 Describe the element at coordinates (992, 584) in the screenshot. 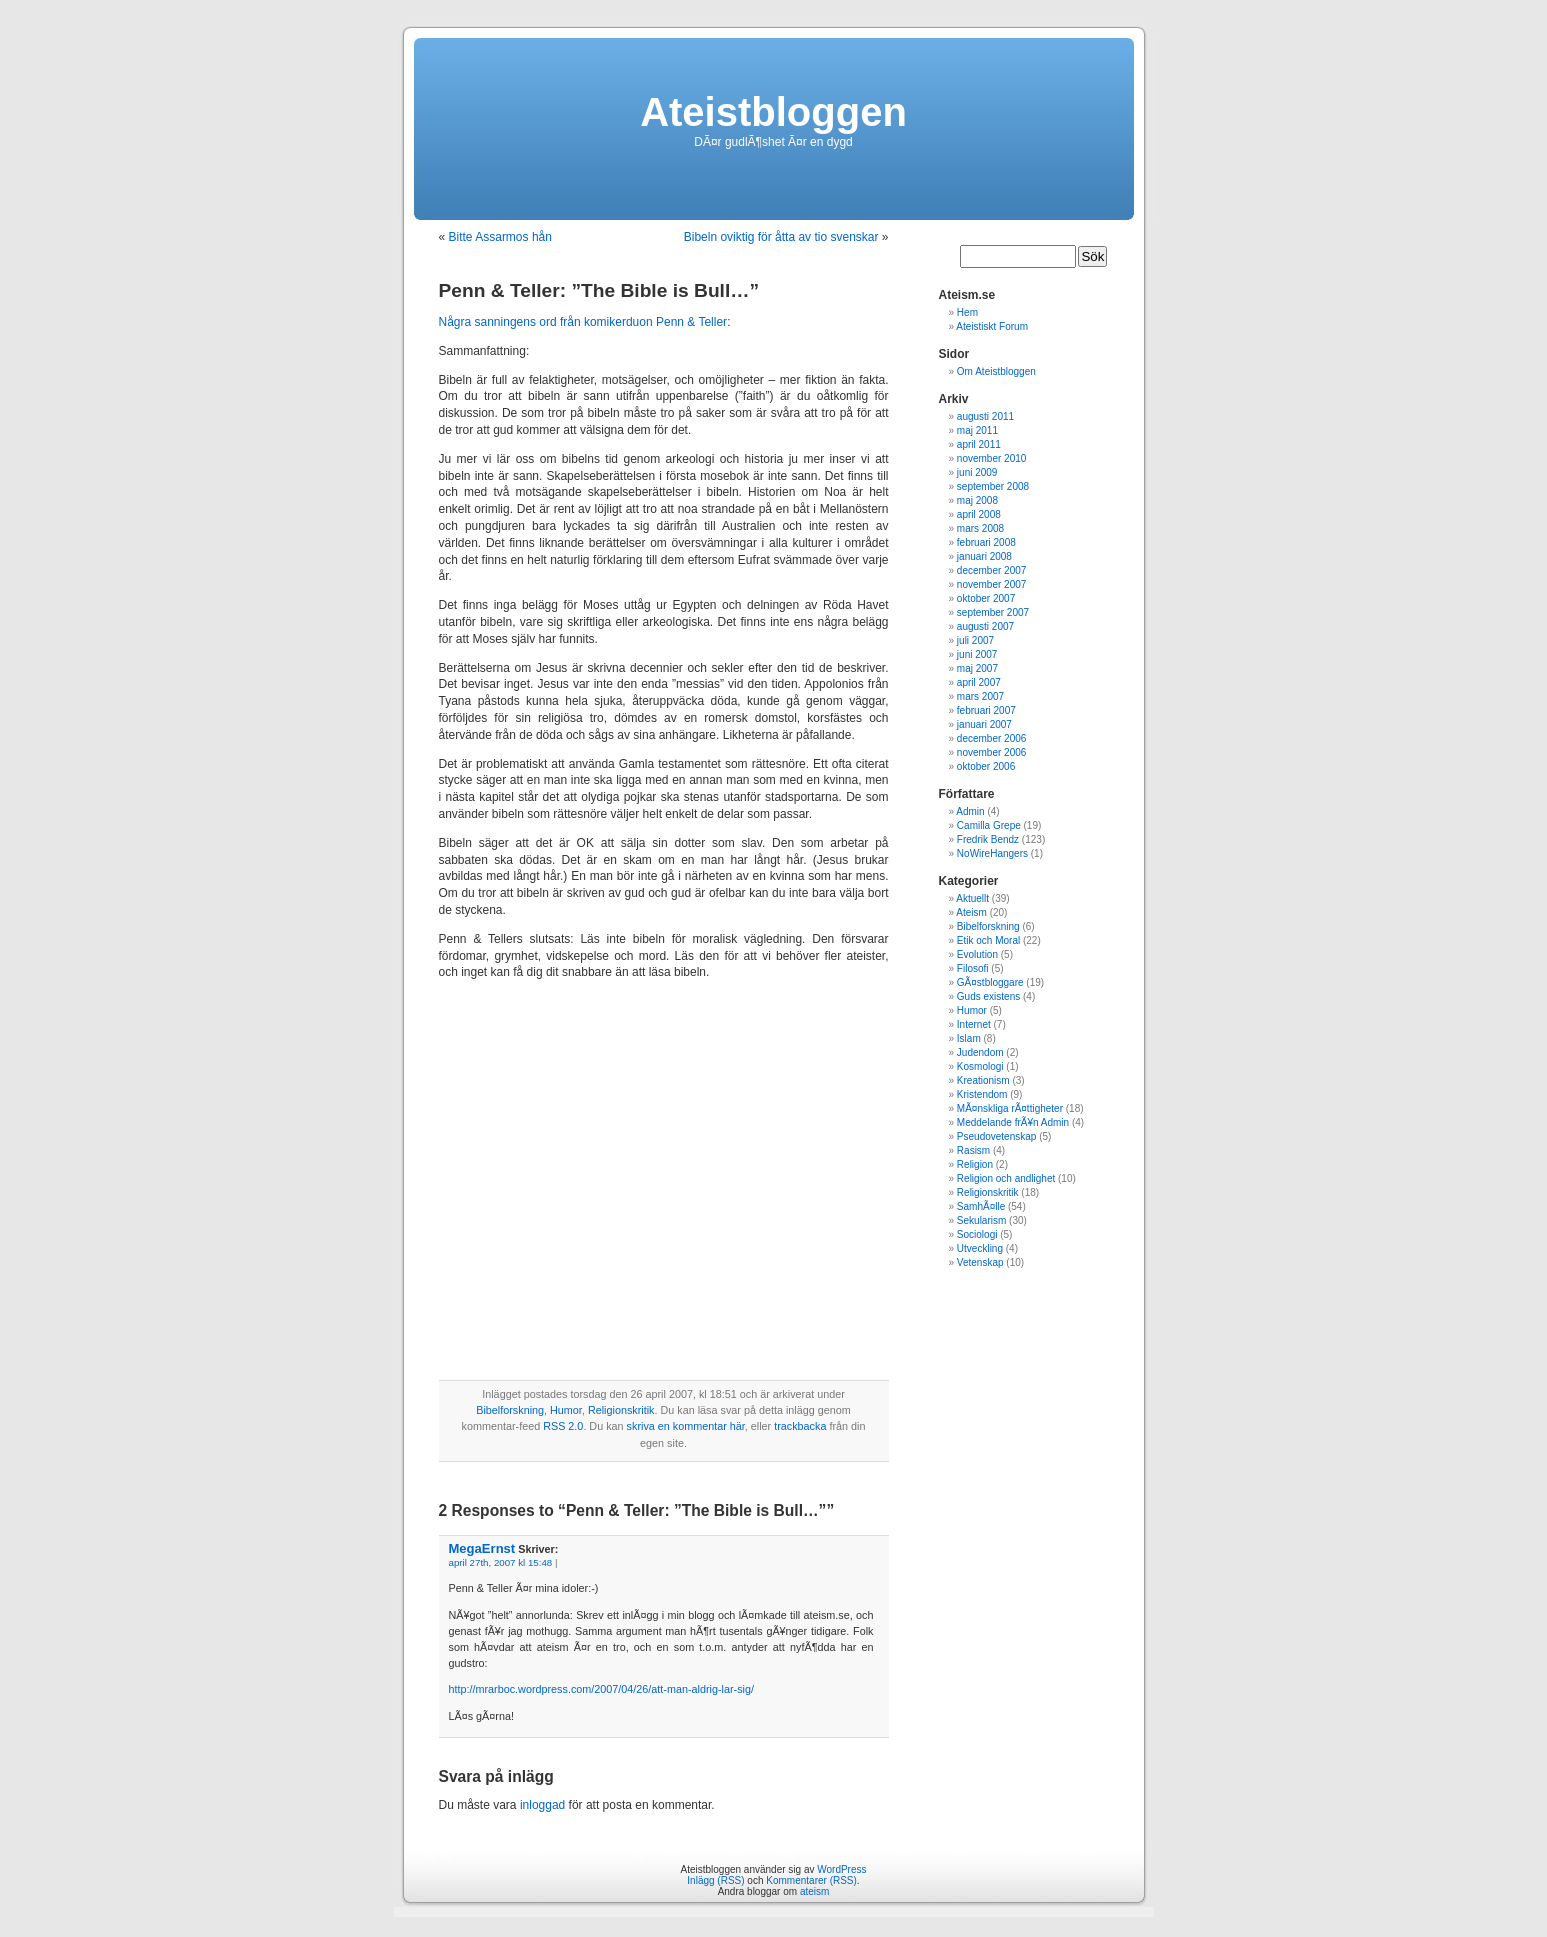

I see `november 2007` at that location.